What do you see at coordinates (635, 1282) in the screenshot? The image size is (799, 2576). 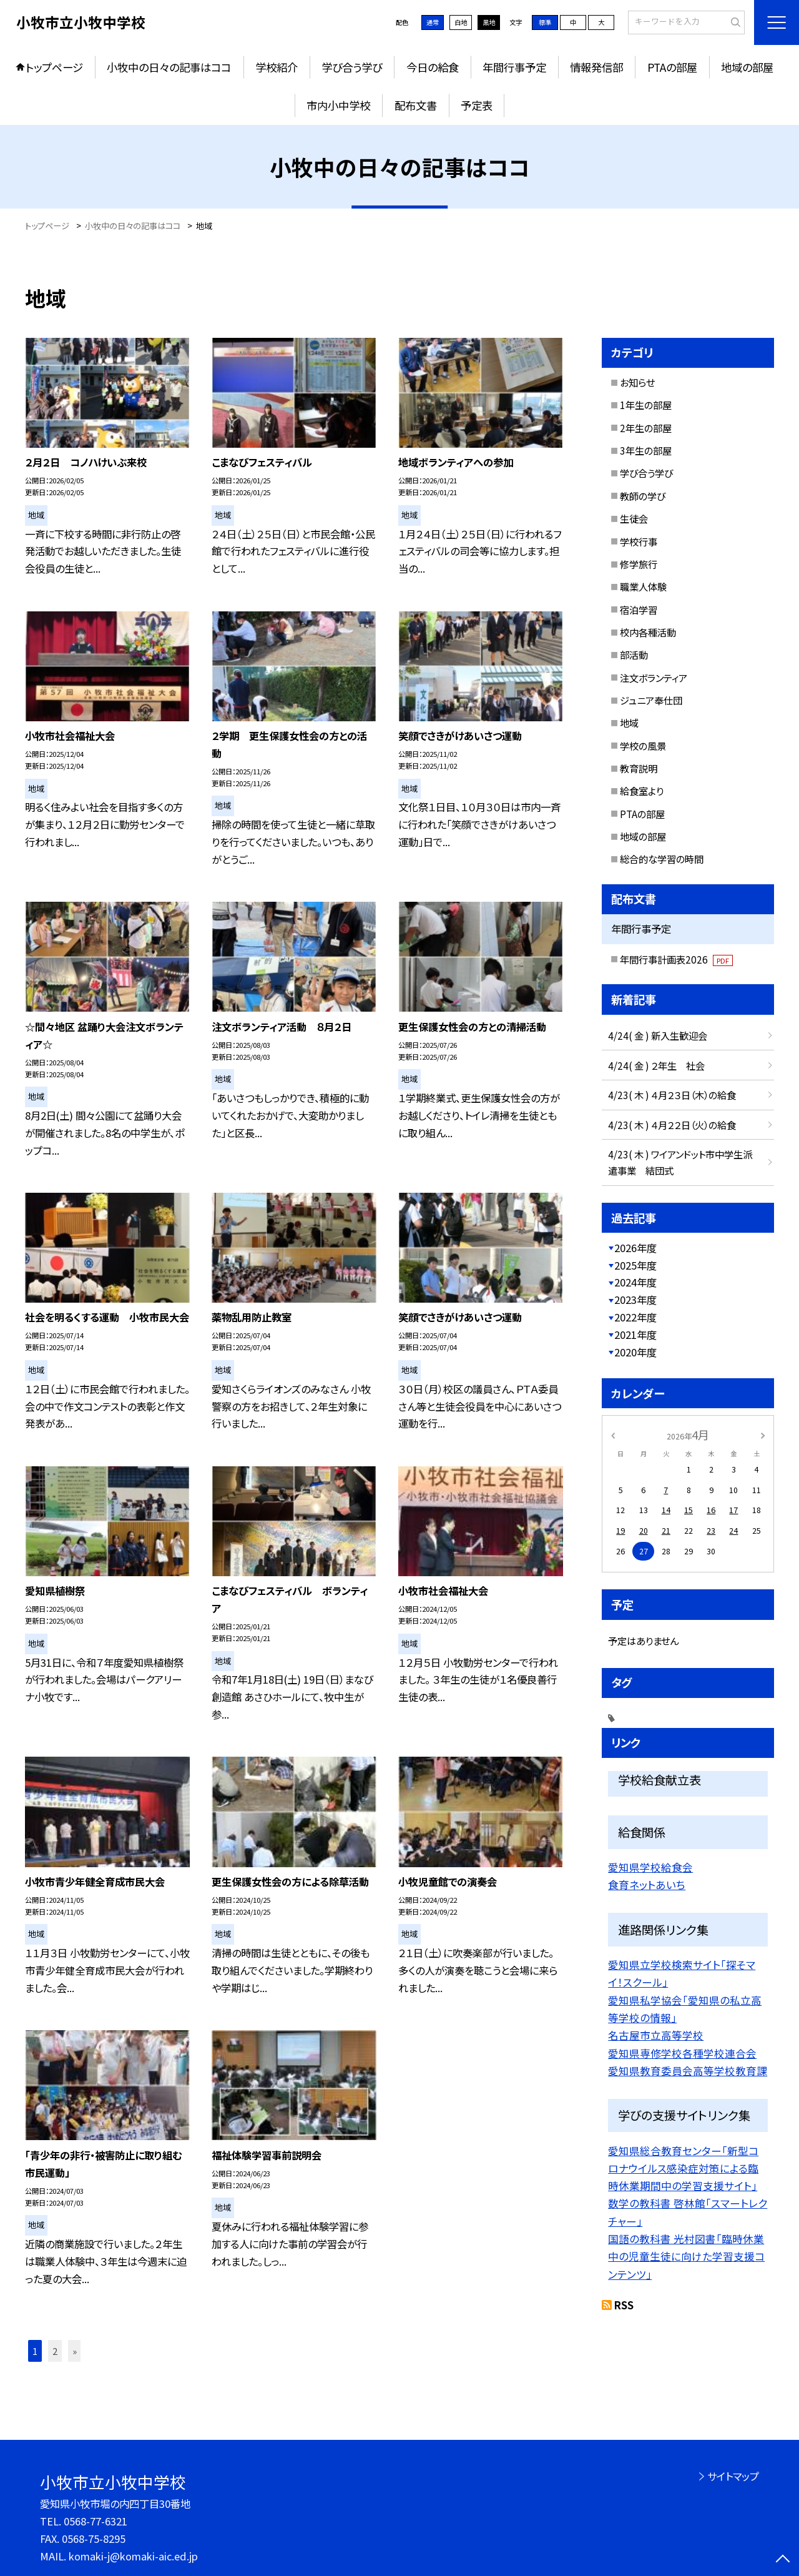 I see `2024年度` at bounding box center [635, 1282].